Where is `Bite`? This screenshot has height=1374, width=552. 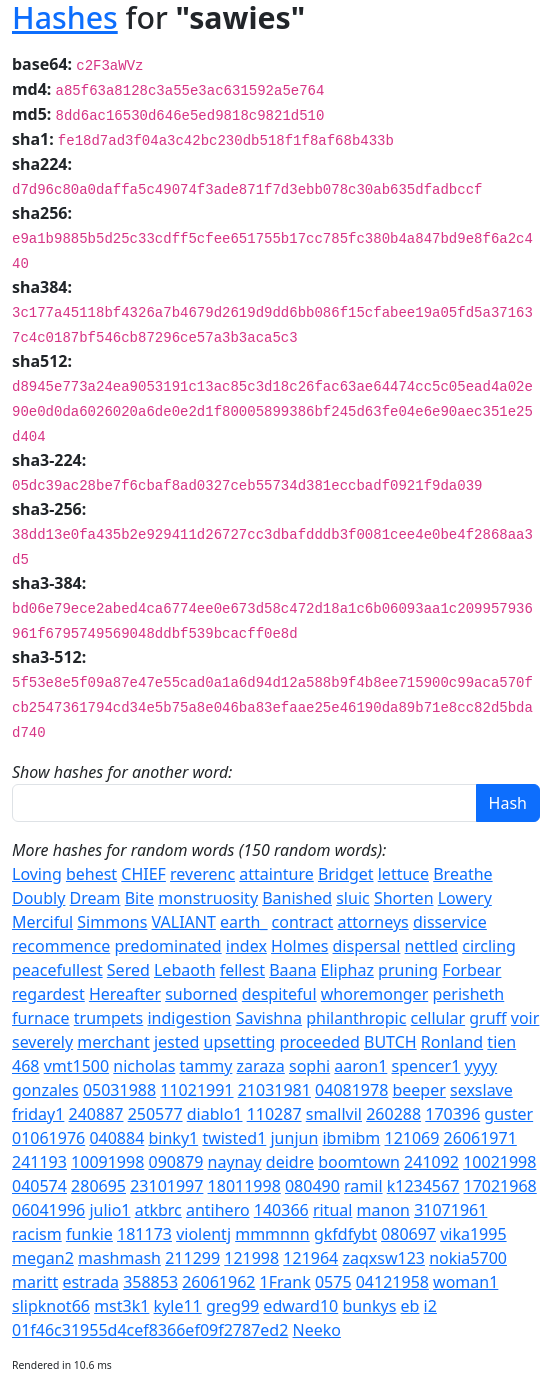
Bite is located at coordinates (139, 898).